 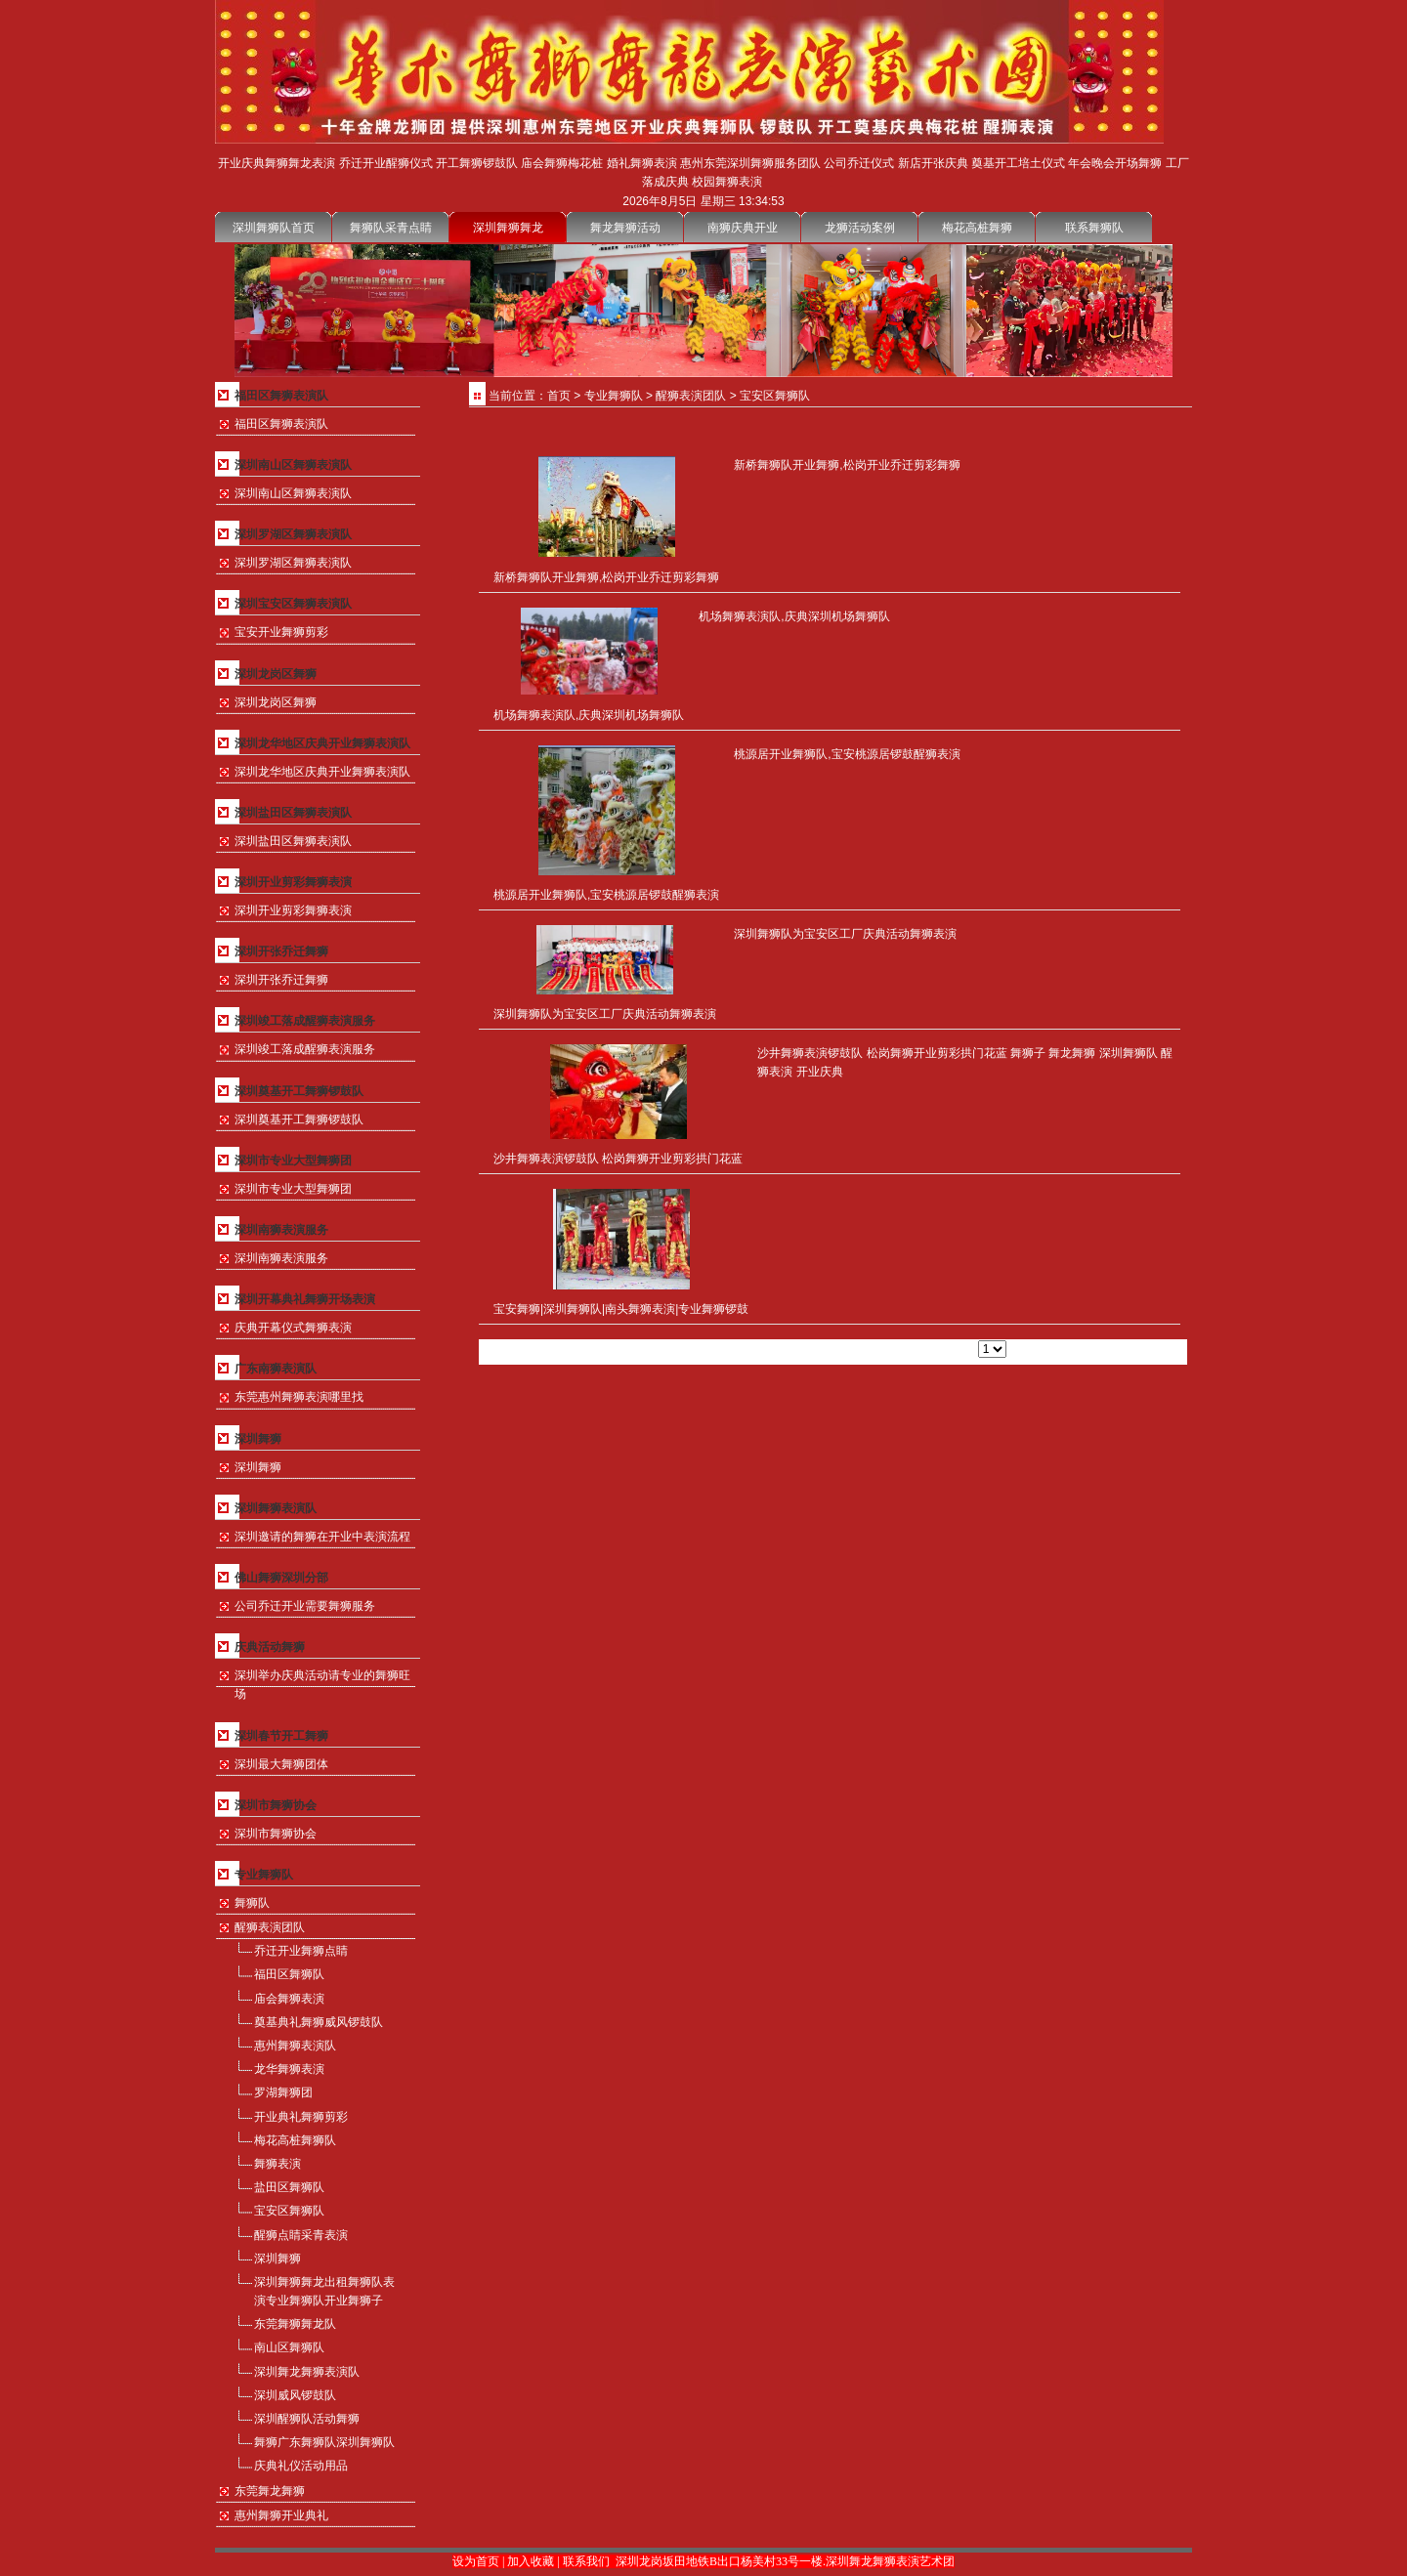 What do you see at coordinates (588, 715) in the screenshot?
I see `机场舞狮表演队,庆典深圳机场舞狮队` at bounding box center [588, 715].